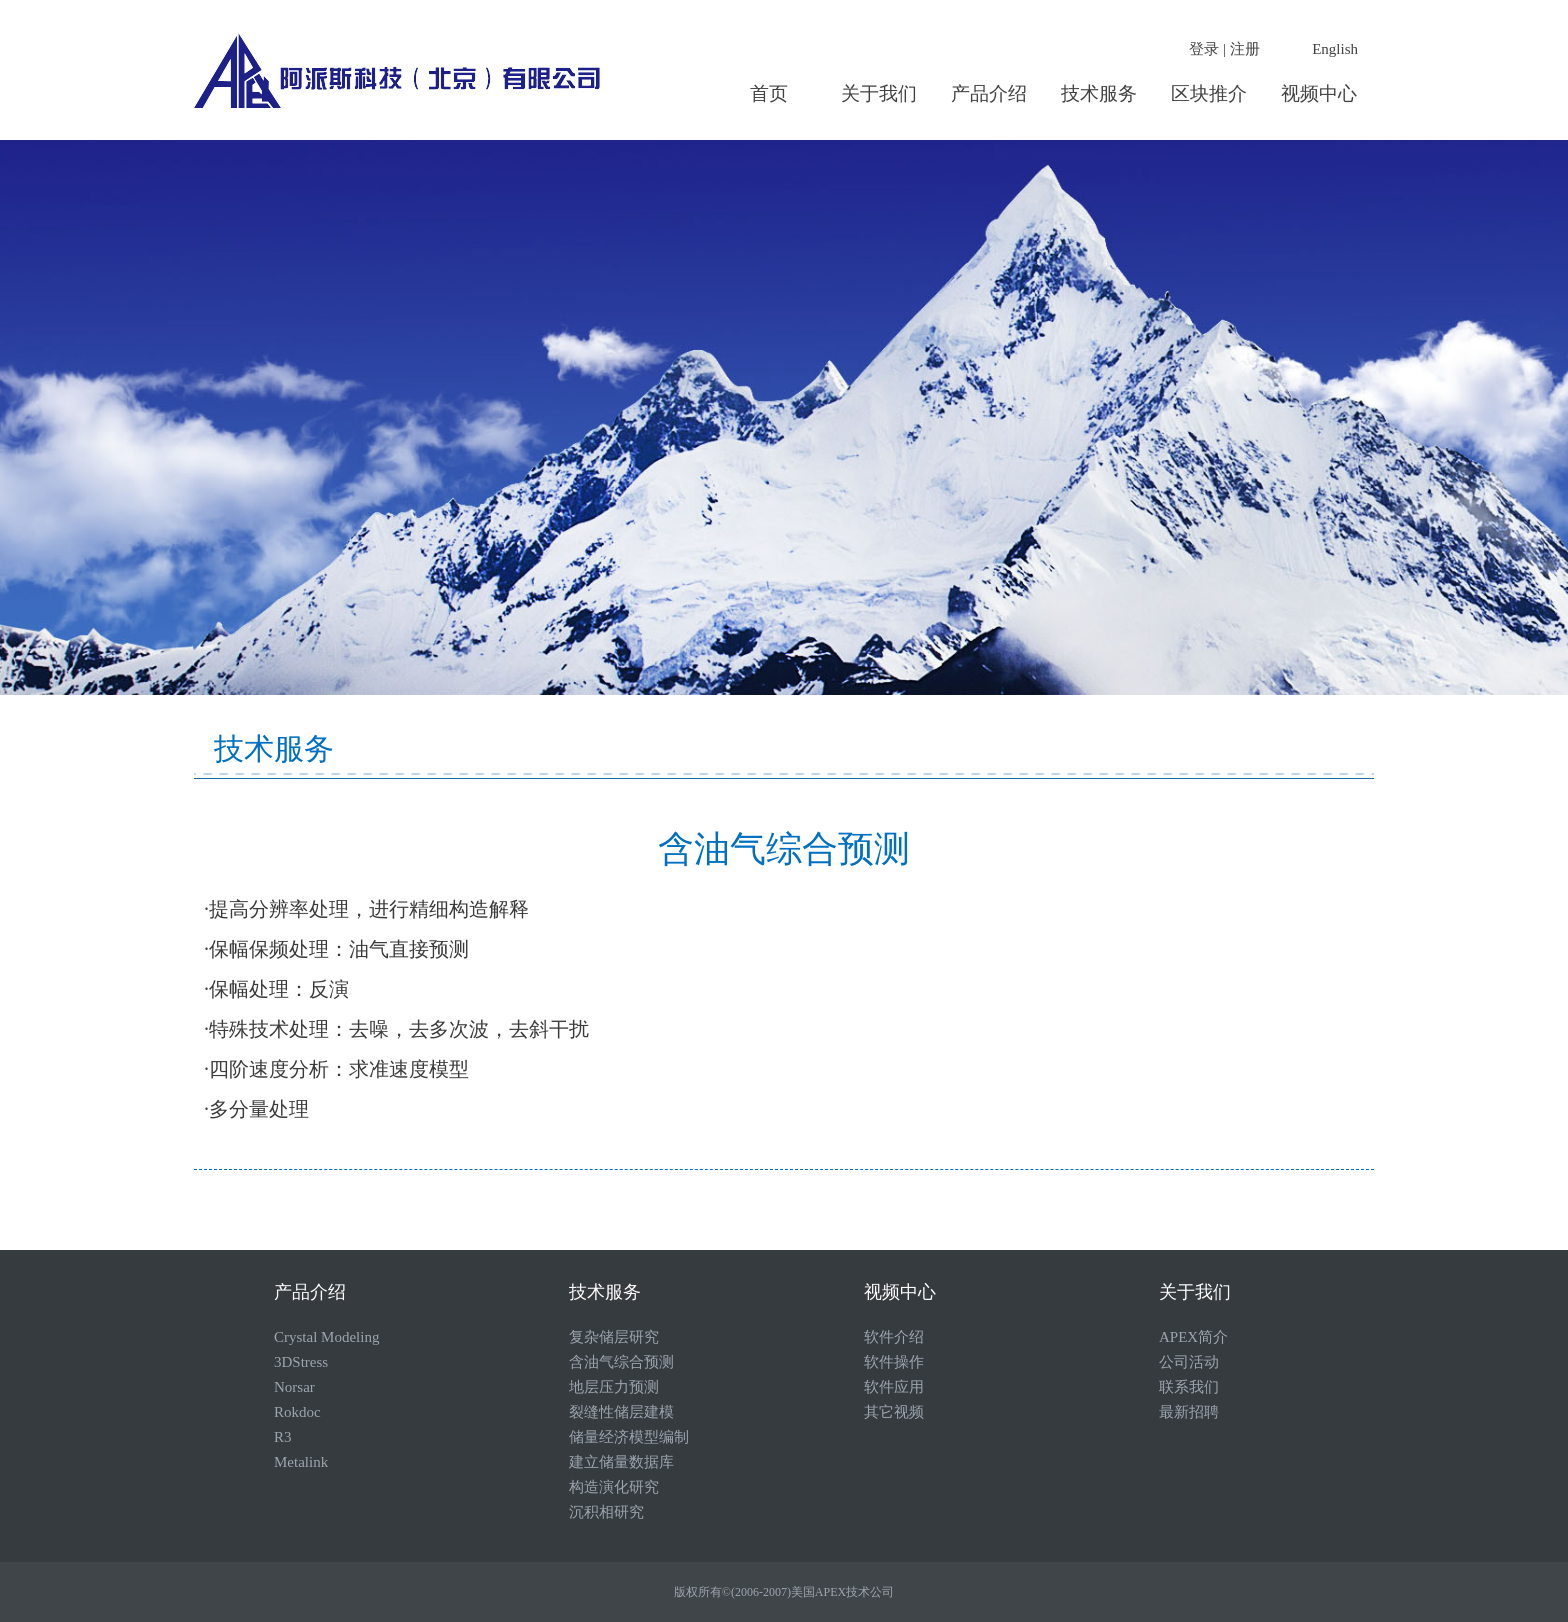  Describe the element at coordinates (606, 1512) in the screenshot. I see `沉积相研究` at that location.